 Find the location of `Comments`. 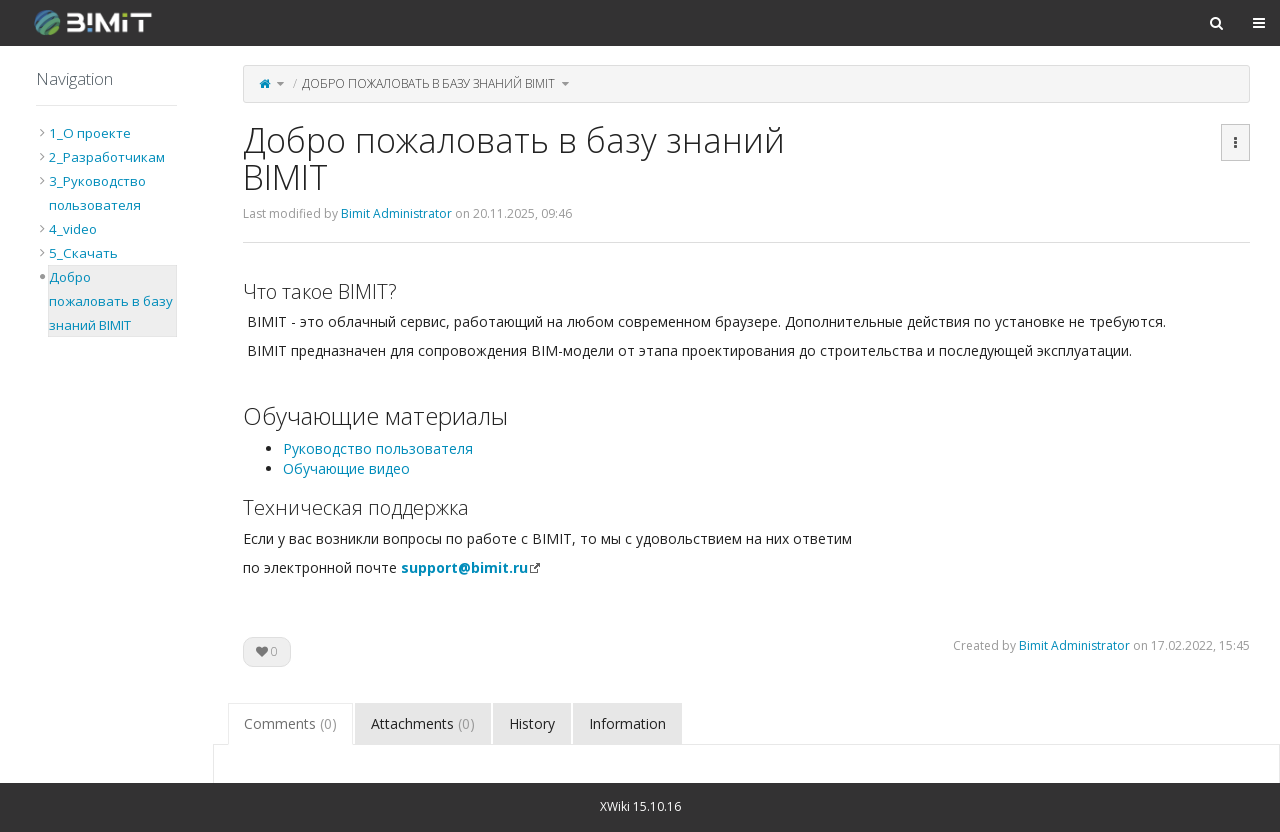

Comments is located at coordinates (290, 723).